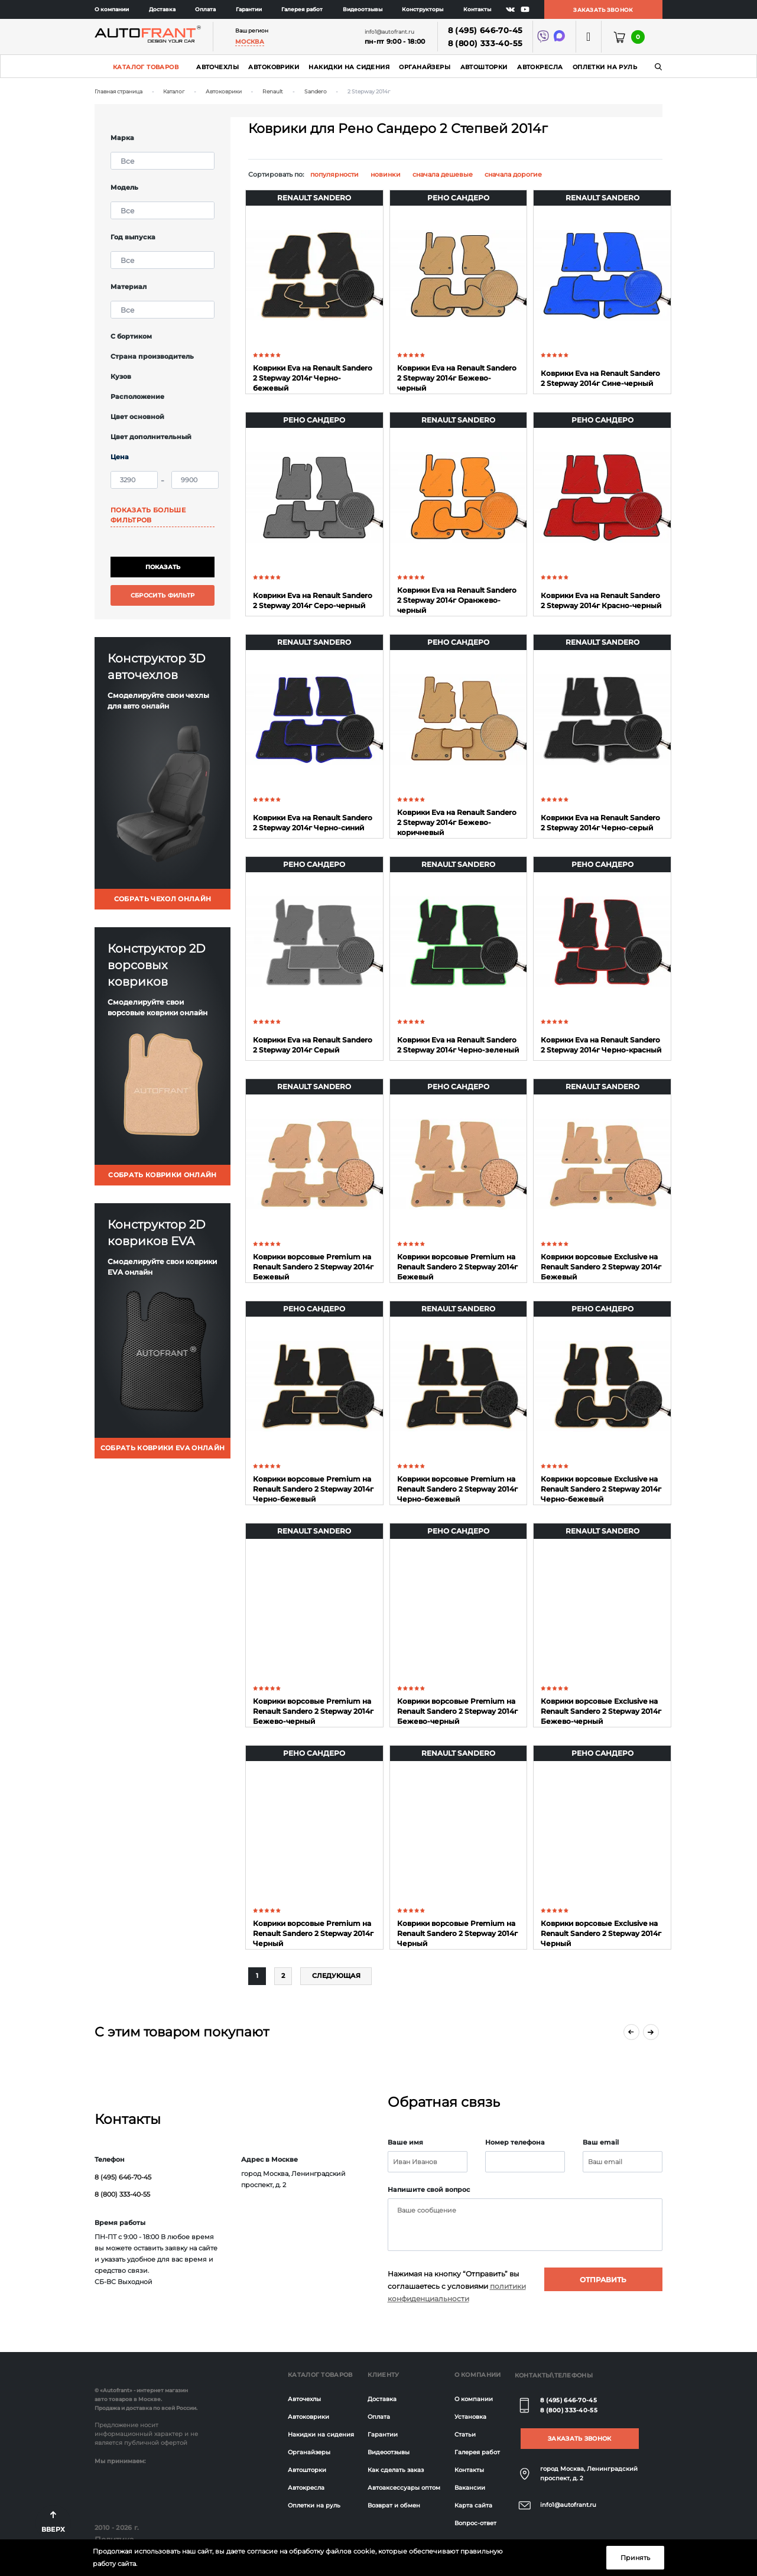  Describe the element at coordinates (124, 187) in the screenshot. I see `Модель` at that location.